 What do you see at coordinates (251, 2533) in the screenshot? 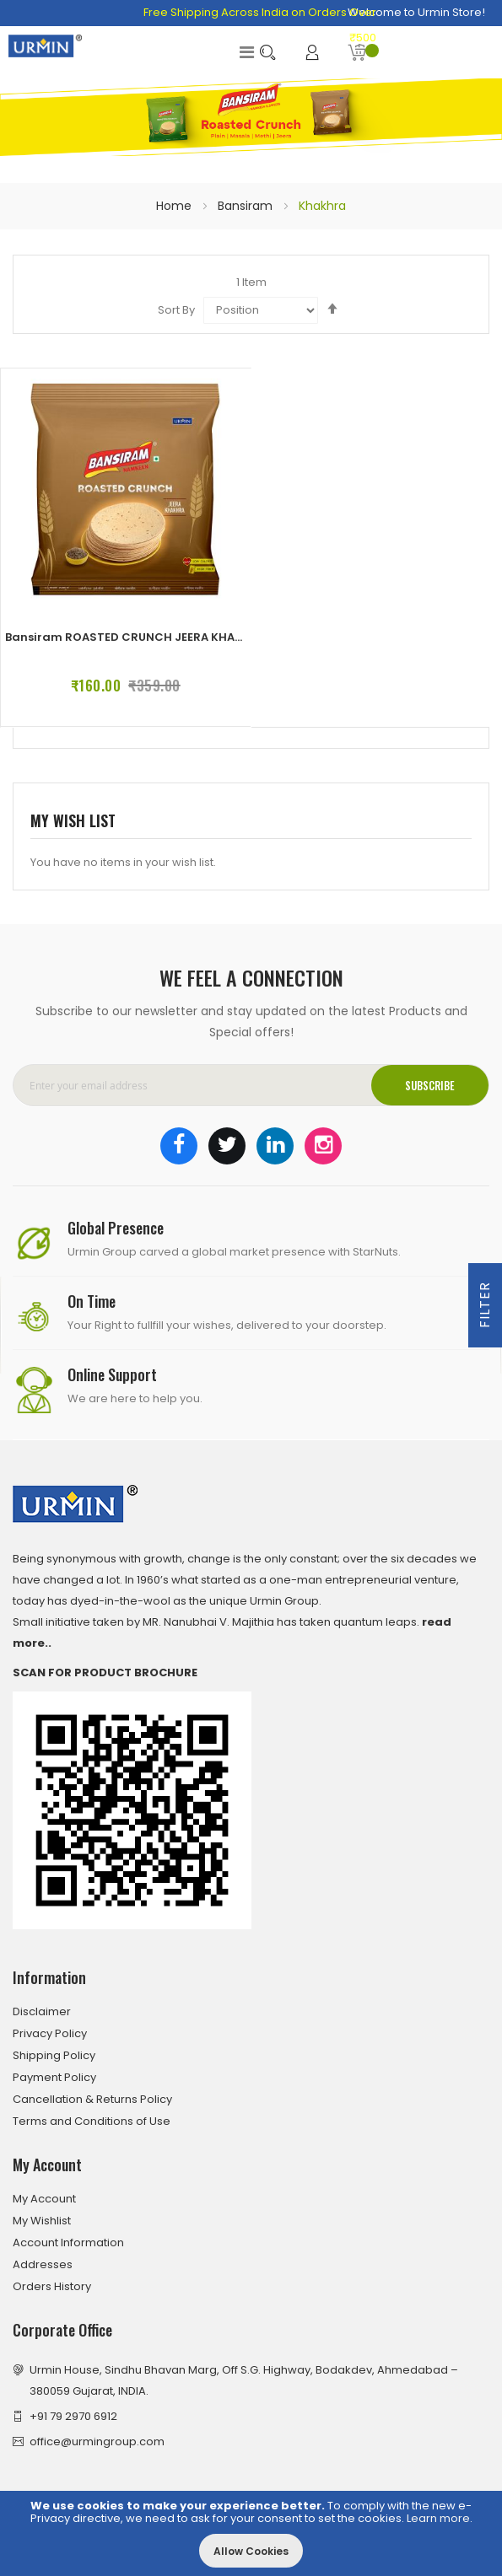
I see `[document]` at bounding box center [251, 2533].